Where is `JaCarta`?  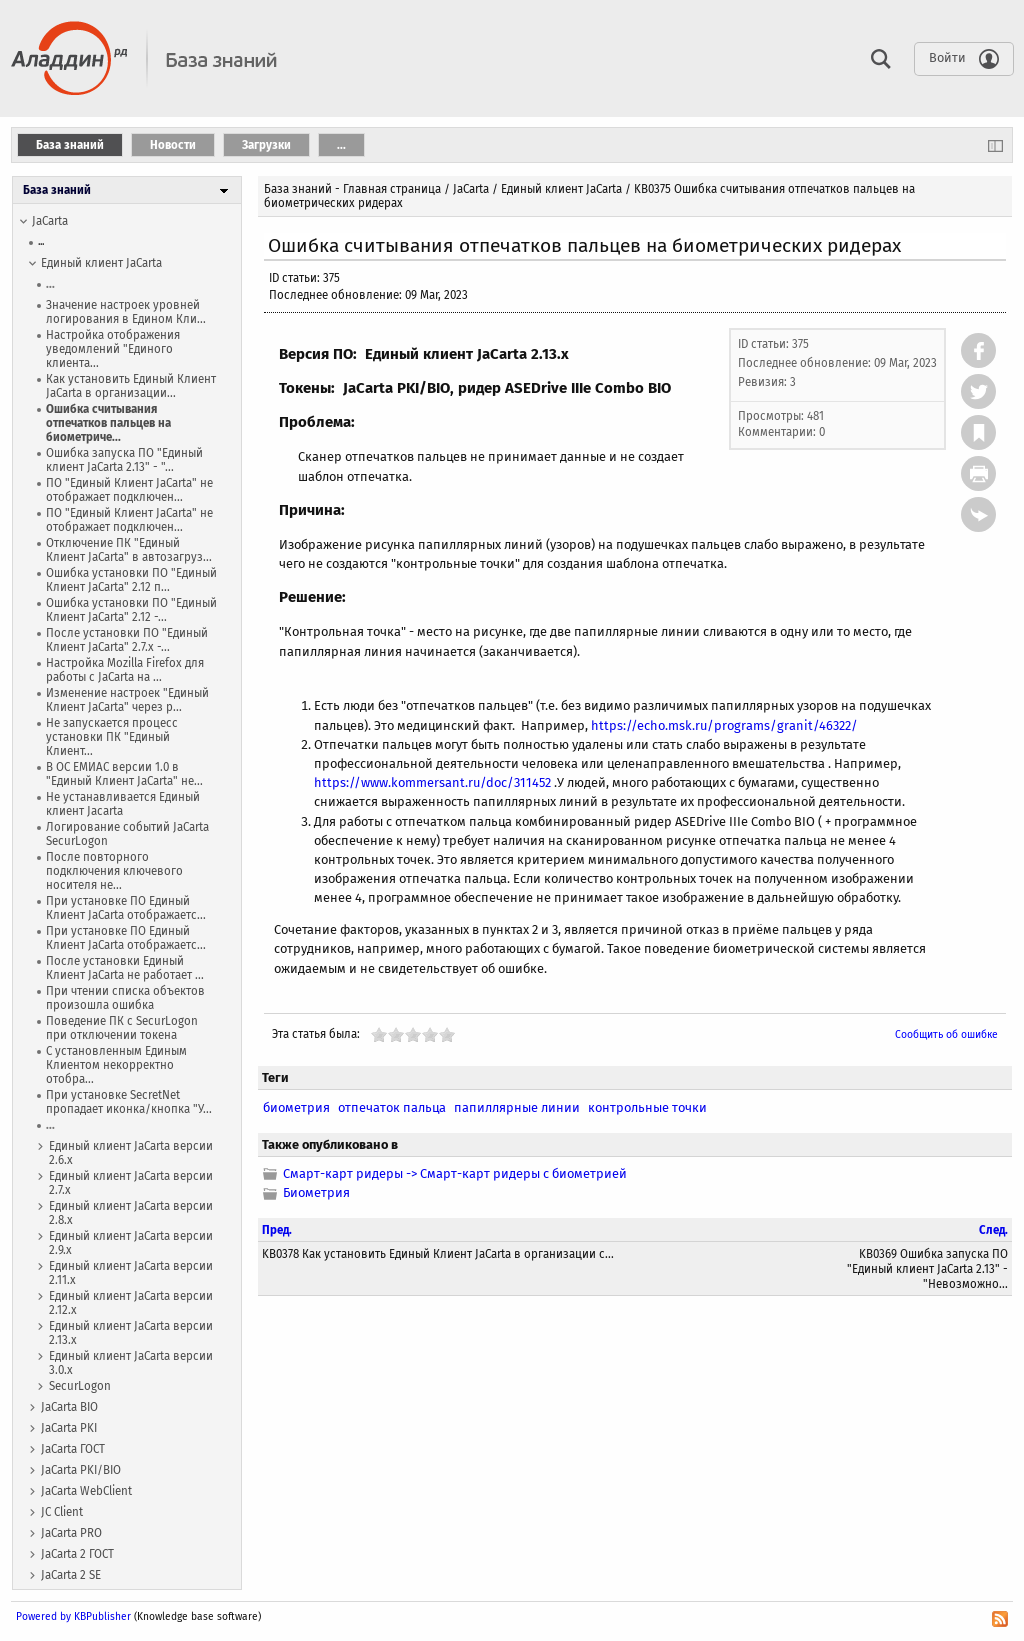 JaCarta is located at coordinates (50, 221).